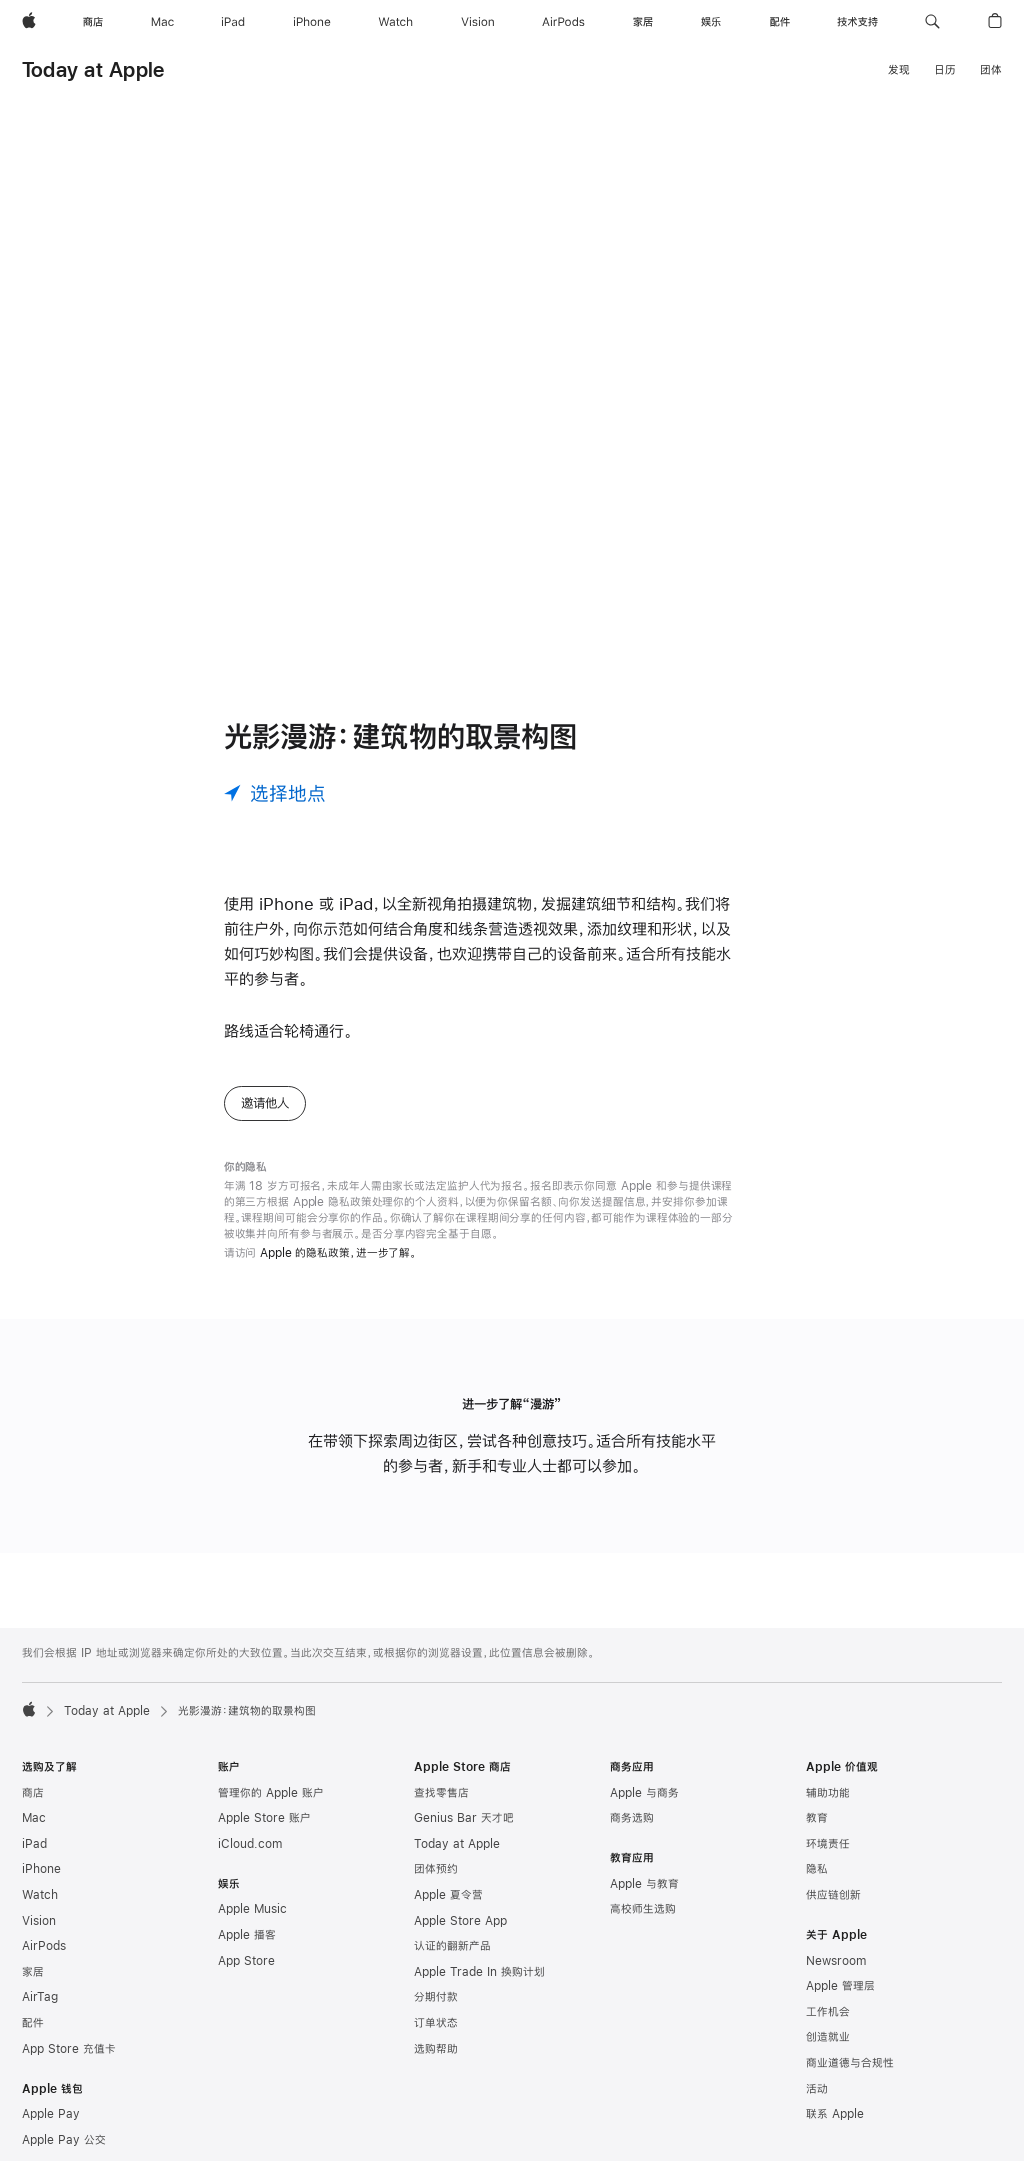 The height and width of the screenshot is (2161, 1024). I want to click on Today at Apple, so click(93, 69).